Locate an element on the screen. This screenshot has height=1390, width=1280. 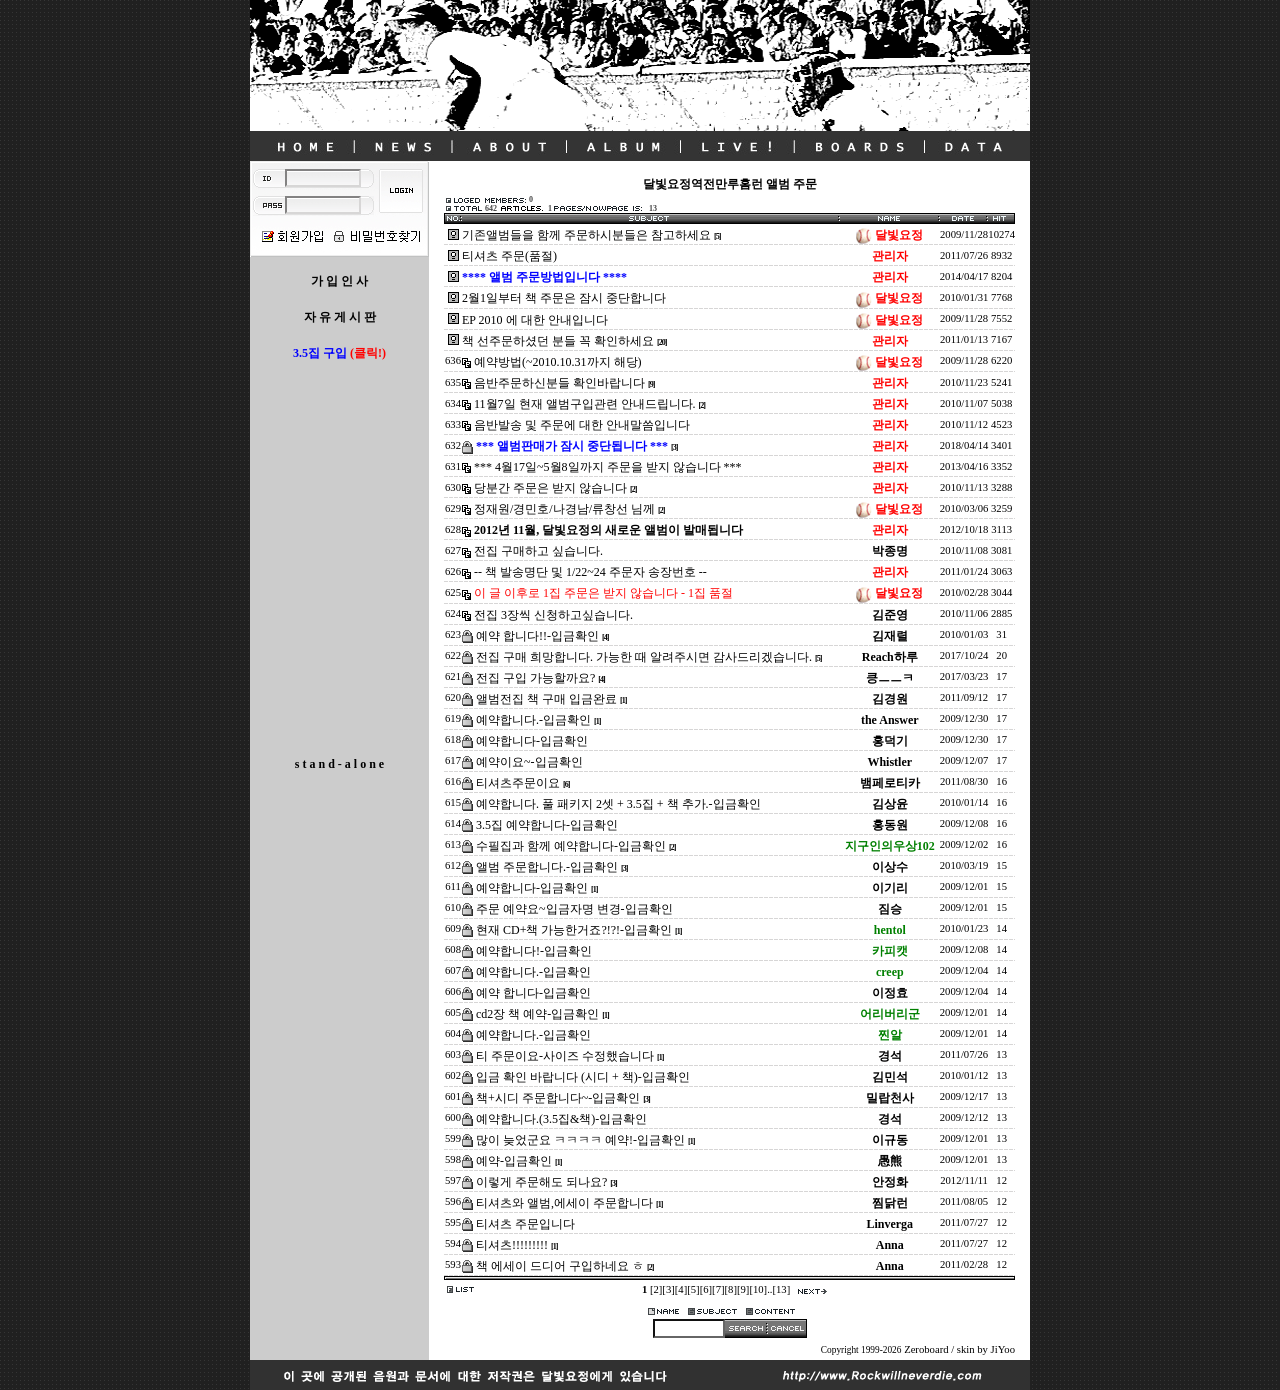
2월1일부터 책 주문은 잠시 중단합니다 is located at coordinates (564, 298).